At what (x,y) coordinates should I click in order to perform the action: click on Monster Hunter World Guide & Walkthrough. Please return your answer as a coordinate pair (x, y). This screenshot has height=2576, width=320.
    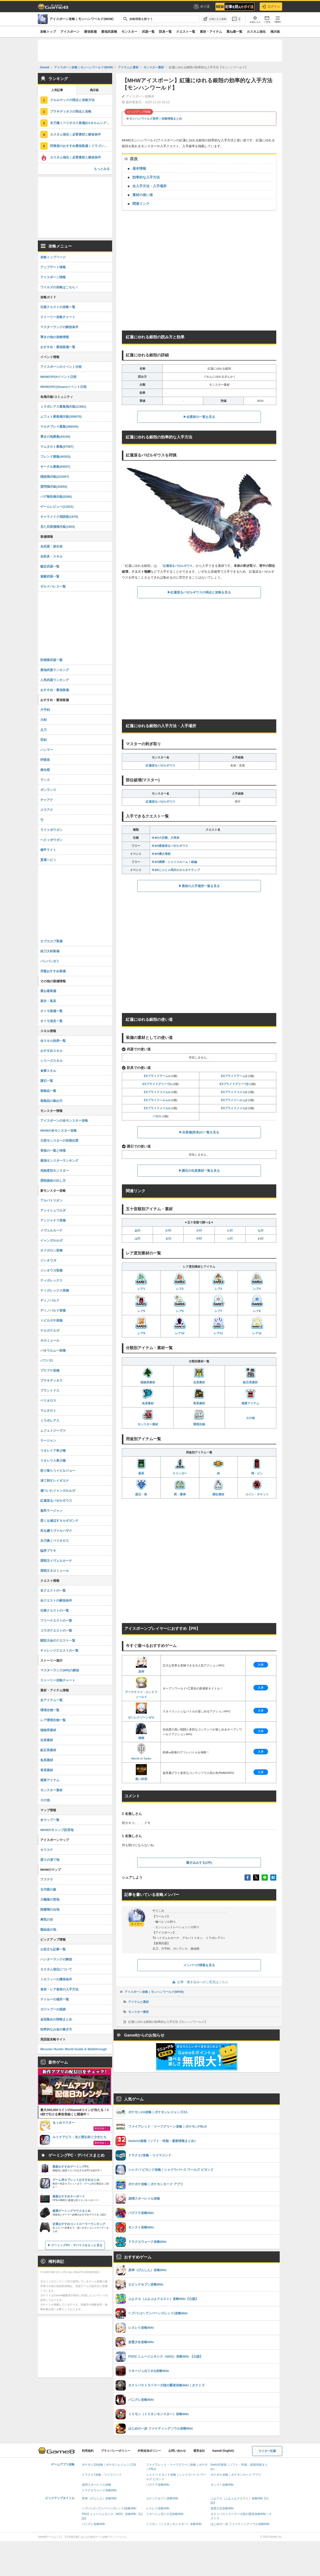
    Looking at the image, I should click on (73, 2049).